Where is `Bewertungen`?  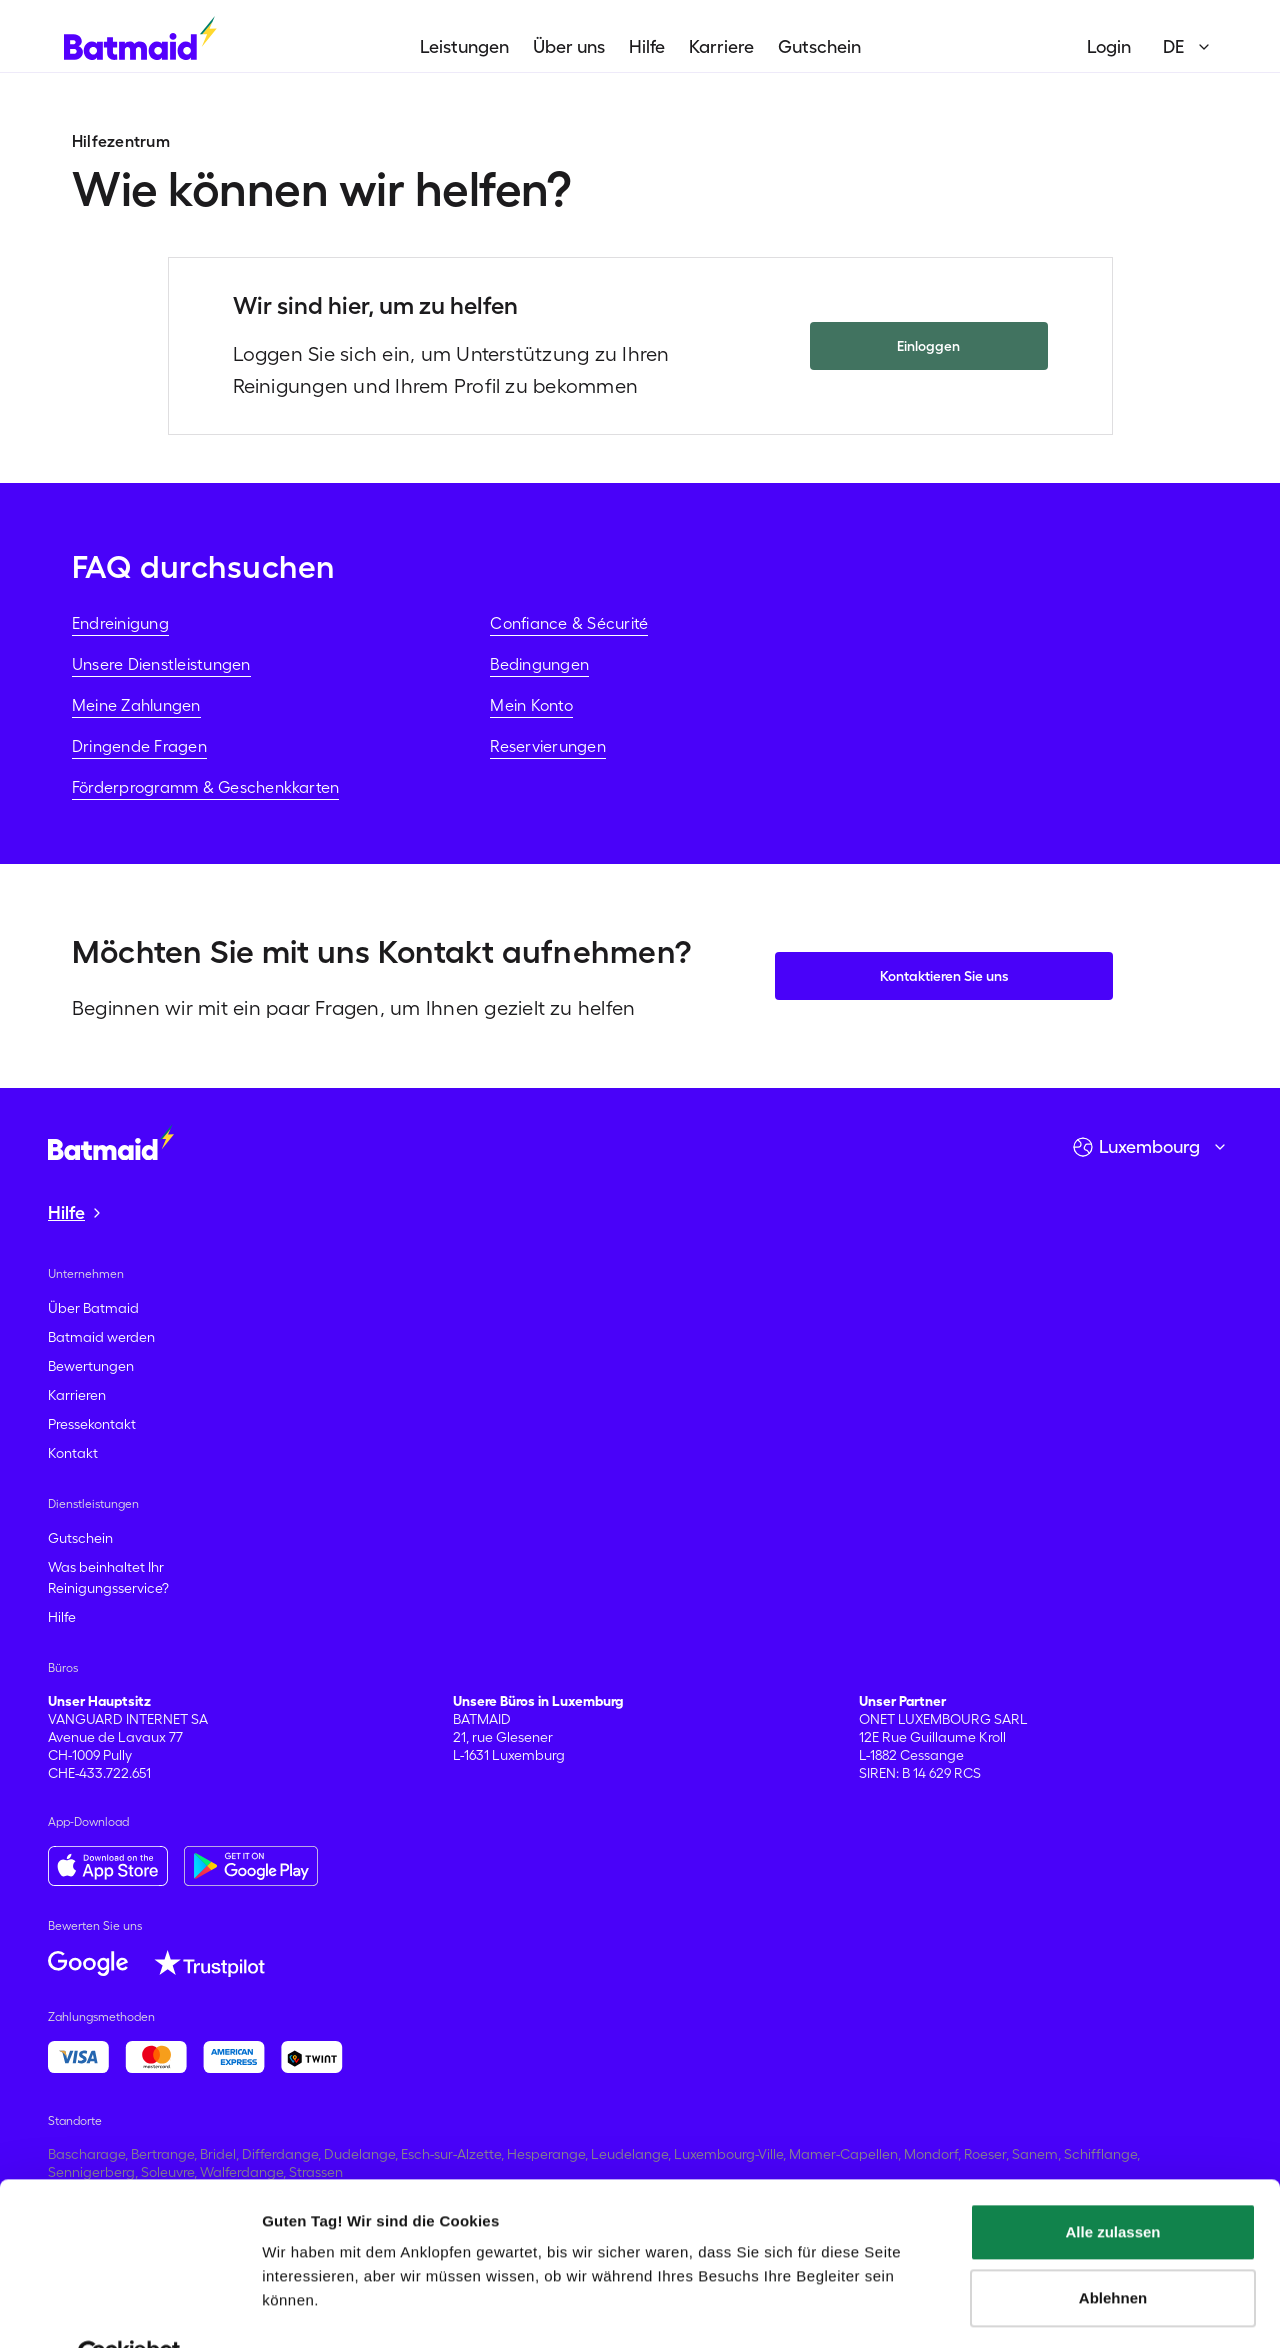
Bewertungen is located at coordinates (91, 1366).